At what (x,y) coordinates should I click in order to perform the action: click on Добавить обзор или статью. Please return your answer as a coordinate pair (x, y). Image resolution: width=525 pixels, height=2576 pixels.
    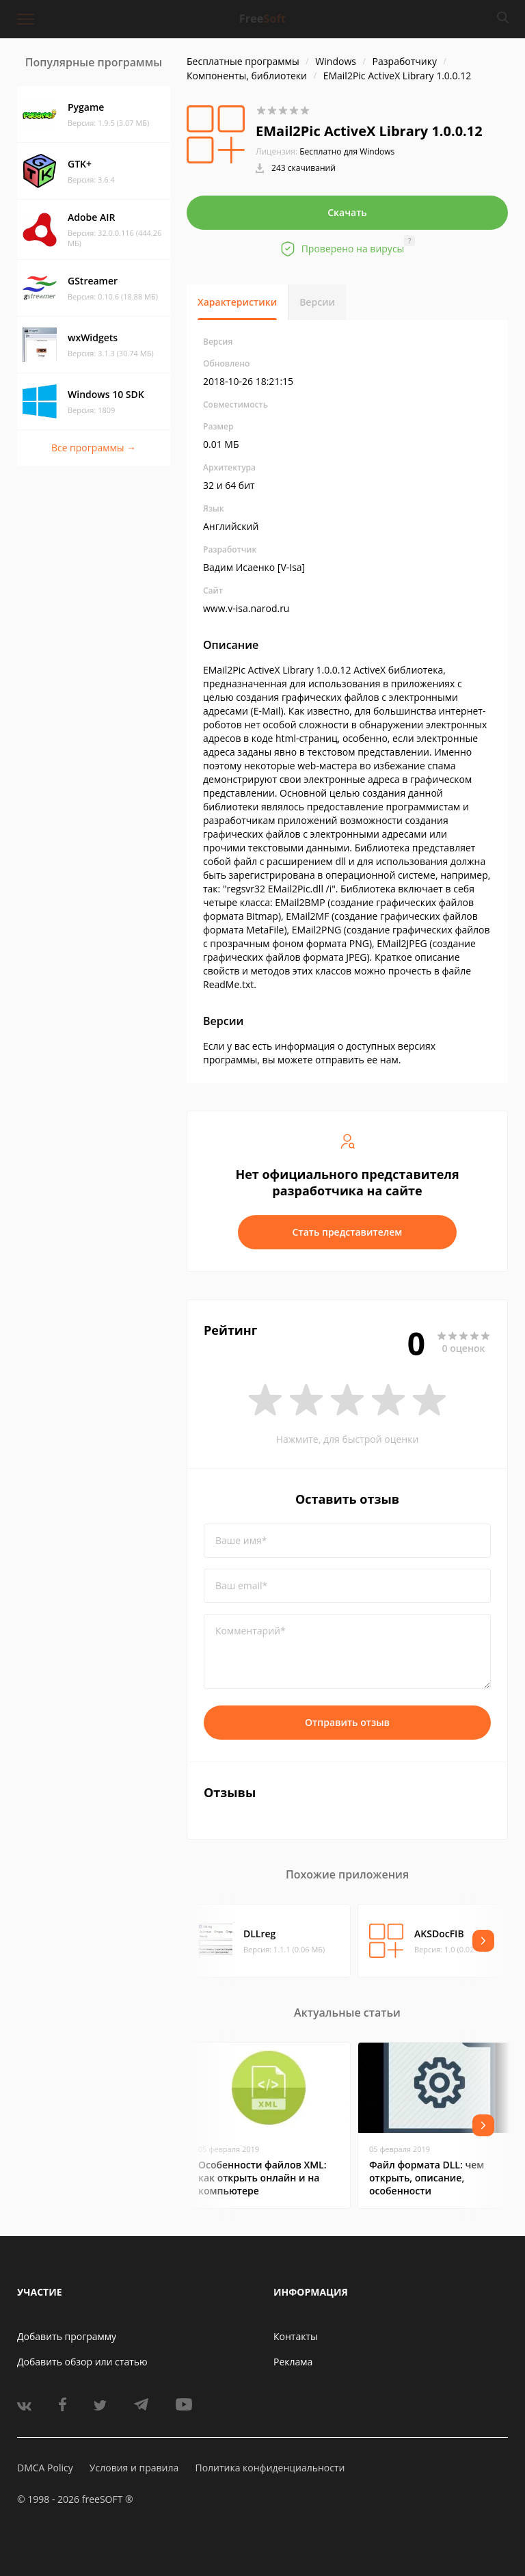
    Looking at the image, I should click on (82, 2361).